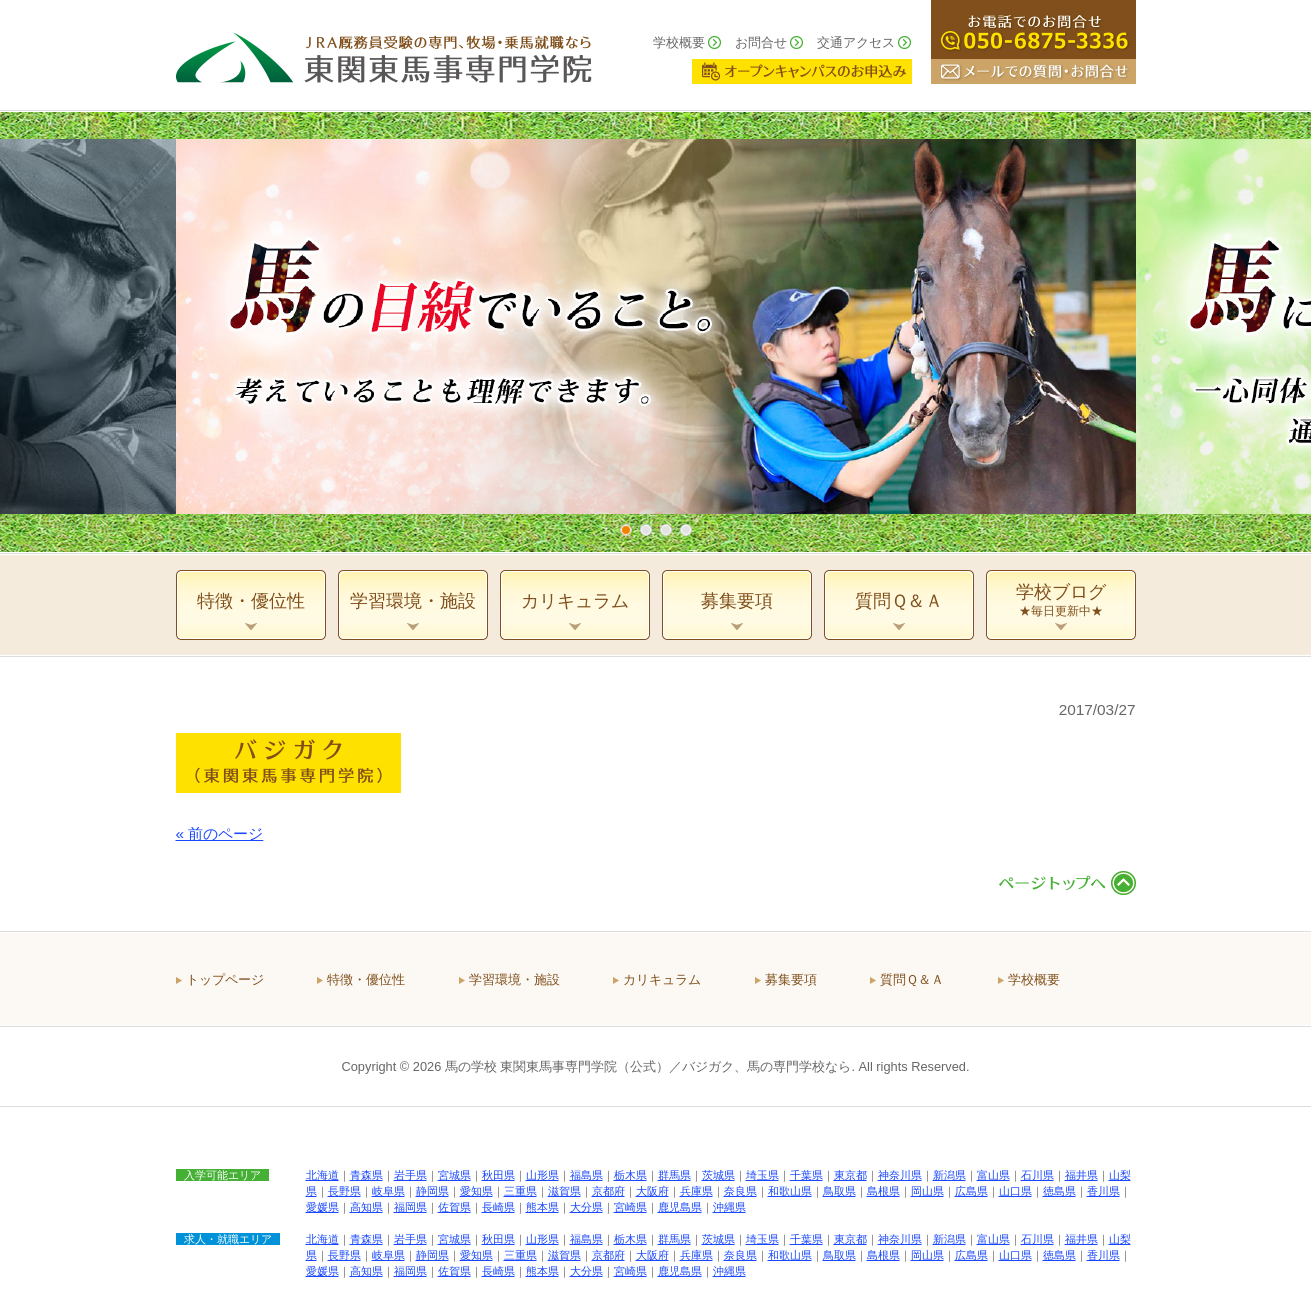 The image size is (1311, 1310). Describe the element at coordinates (454, 1175) in the screenshot. I see `宮城県` at that location.